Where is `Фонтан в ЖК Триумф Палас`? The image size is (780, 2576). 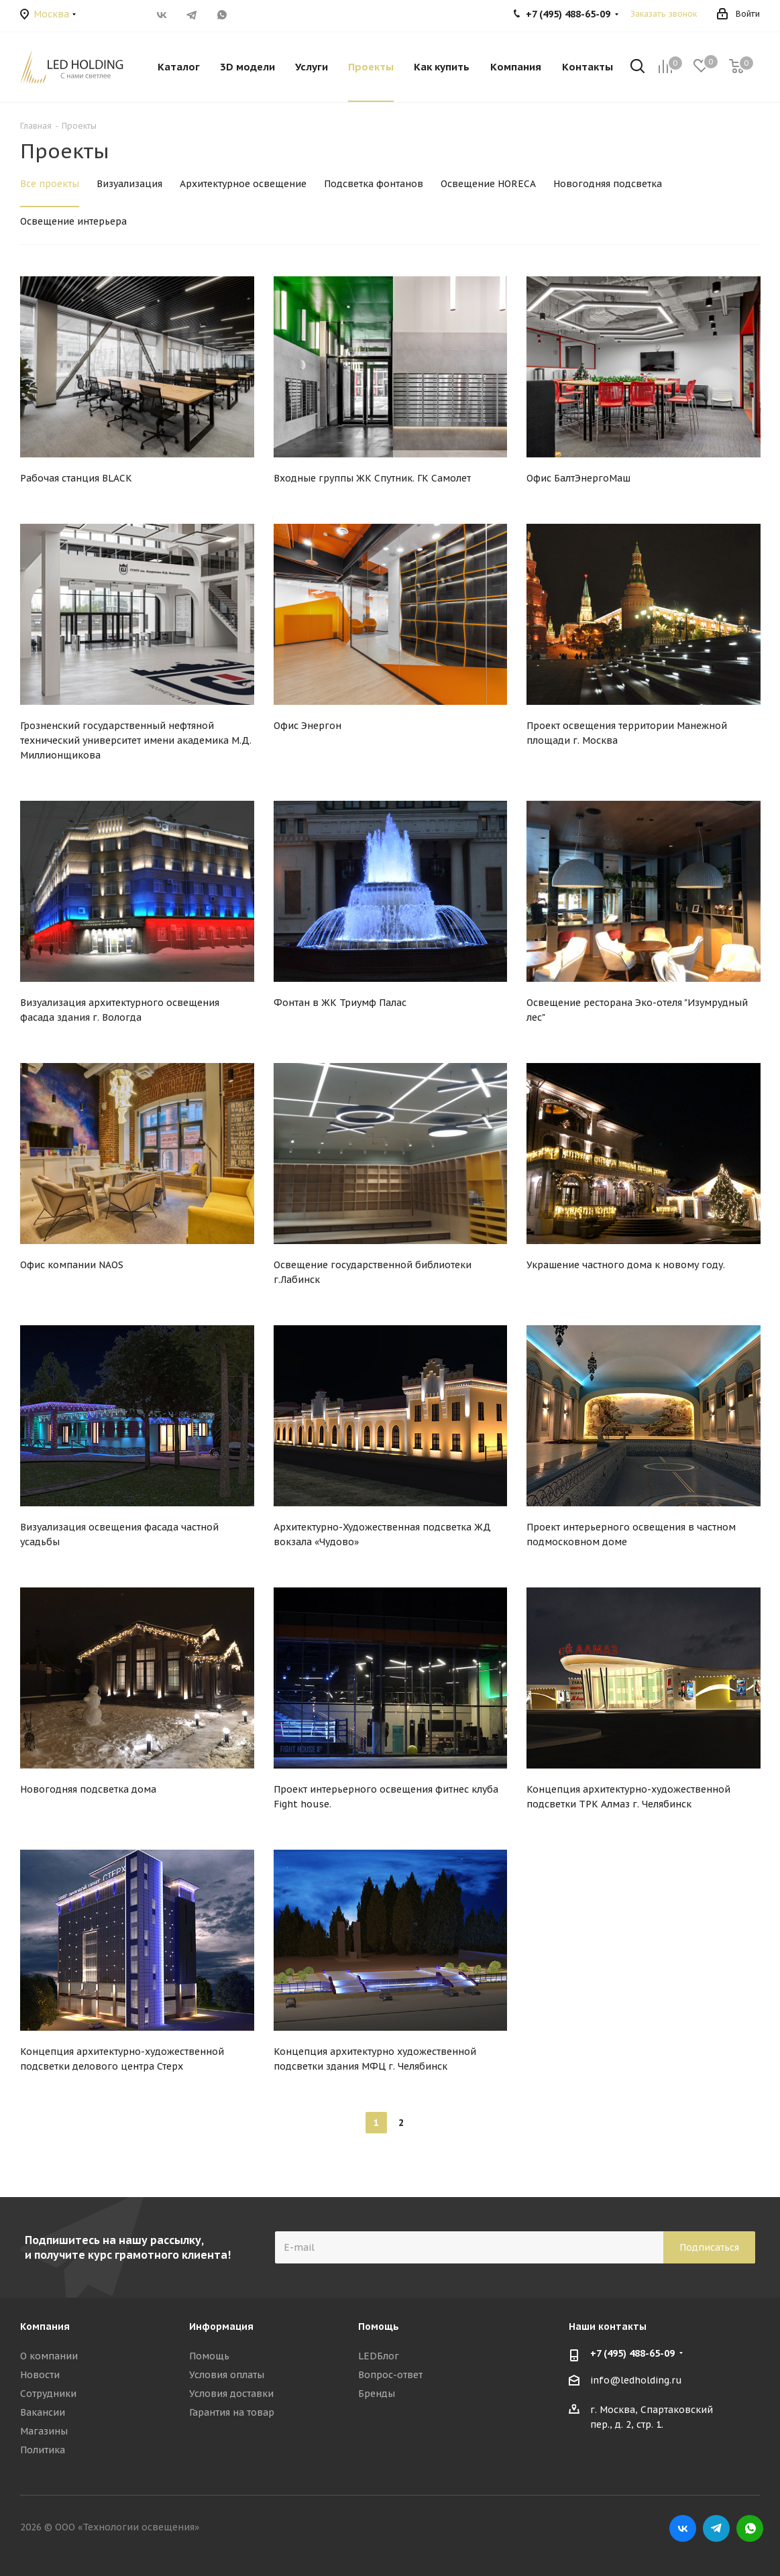
Фонтан в ЖК Триумф Палас is located at coordinates (340, 1003).